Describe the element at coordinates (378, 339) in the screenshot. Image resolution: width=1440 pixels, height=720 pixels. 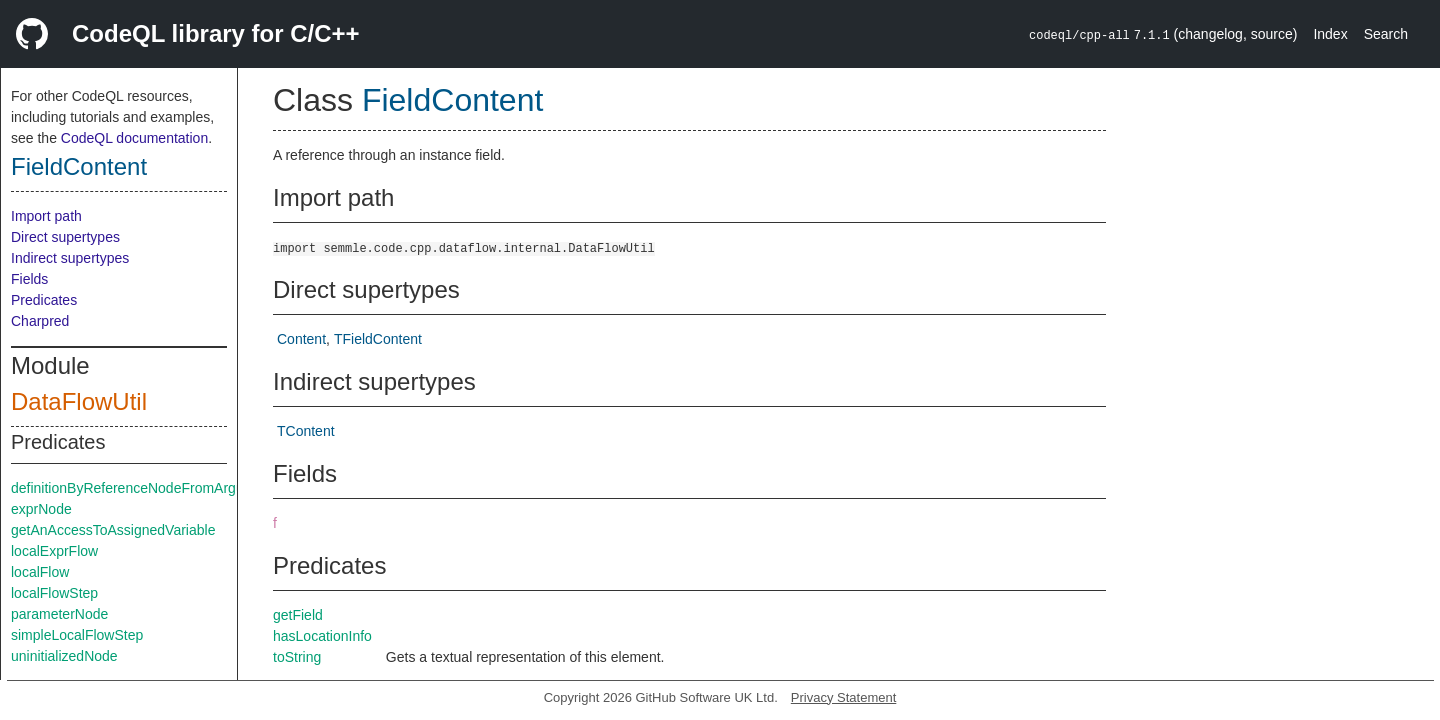
I see `TFieldContent` at that location.